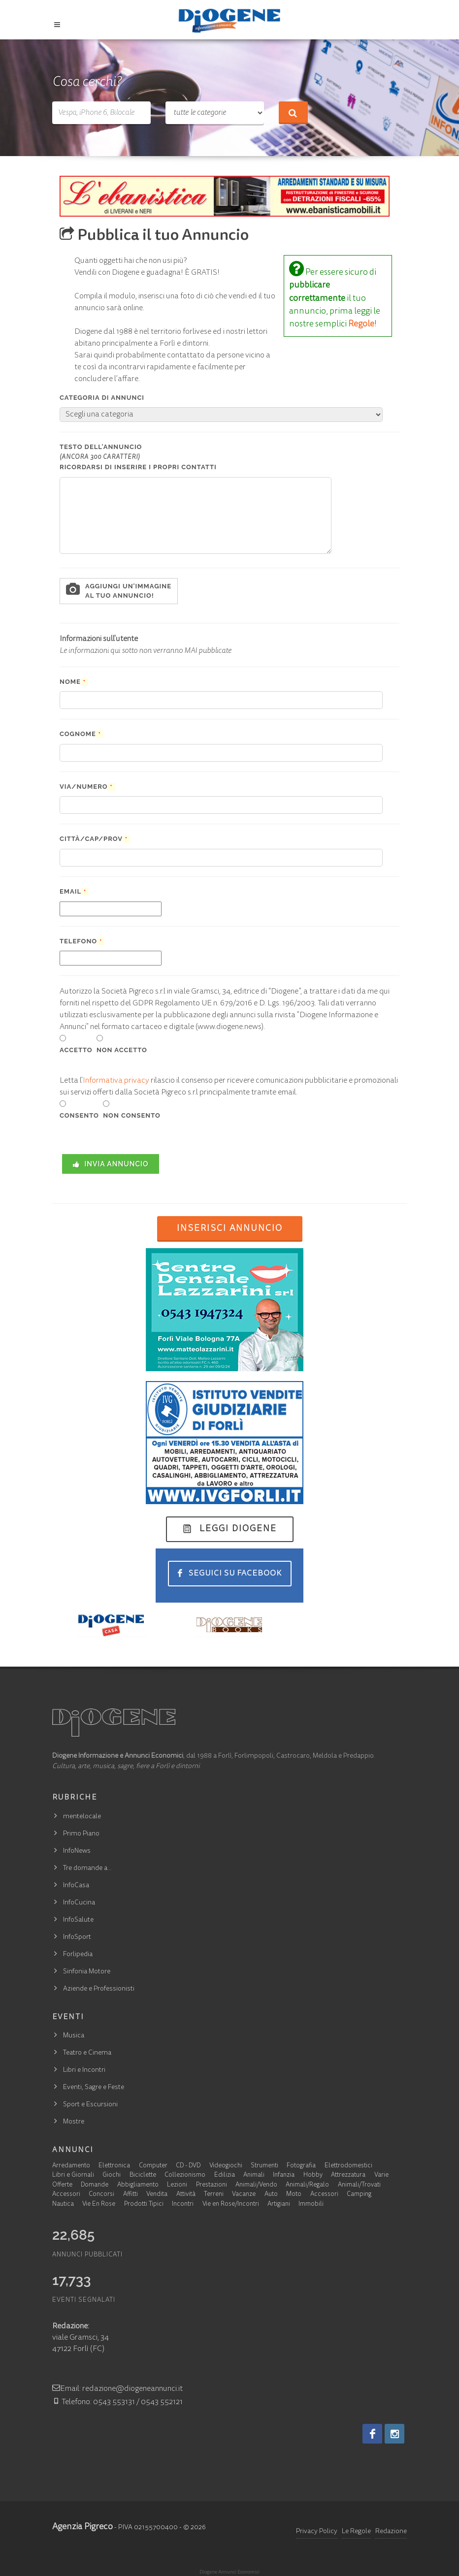 The height and width of the screenshot is (2576, 459). What do you see at coordinates (87, 2053) in the screenshot?
I see `Teatro e Cinema` at bounding box center [87, 2053].